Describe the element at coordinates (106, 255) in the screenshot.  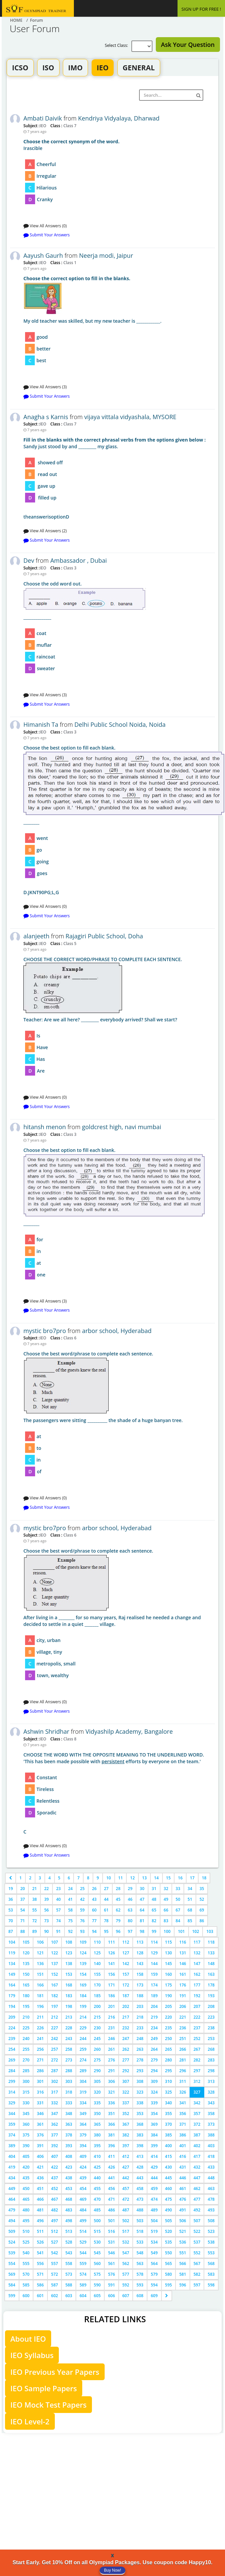
I see `Neerja modi, Jaipur` at that location.